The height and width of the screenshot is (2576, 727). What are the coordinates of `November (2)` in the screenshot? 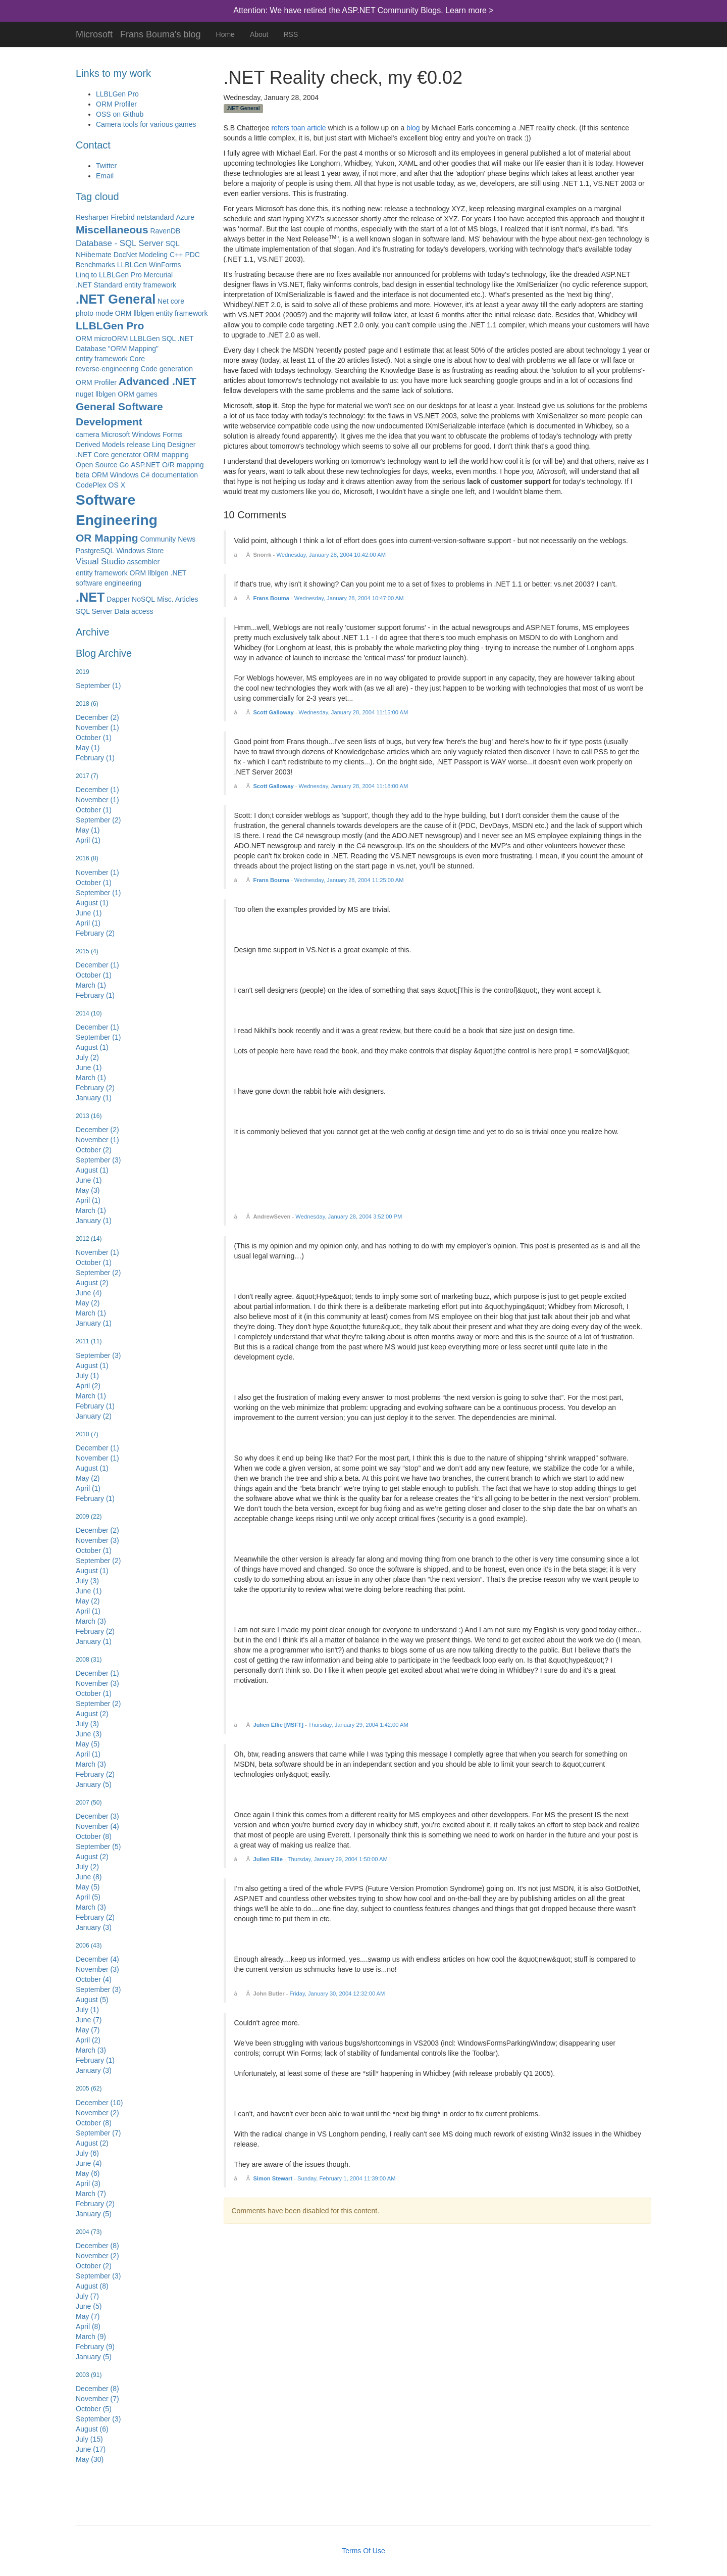 It's located at (97, 2113).